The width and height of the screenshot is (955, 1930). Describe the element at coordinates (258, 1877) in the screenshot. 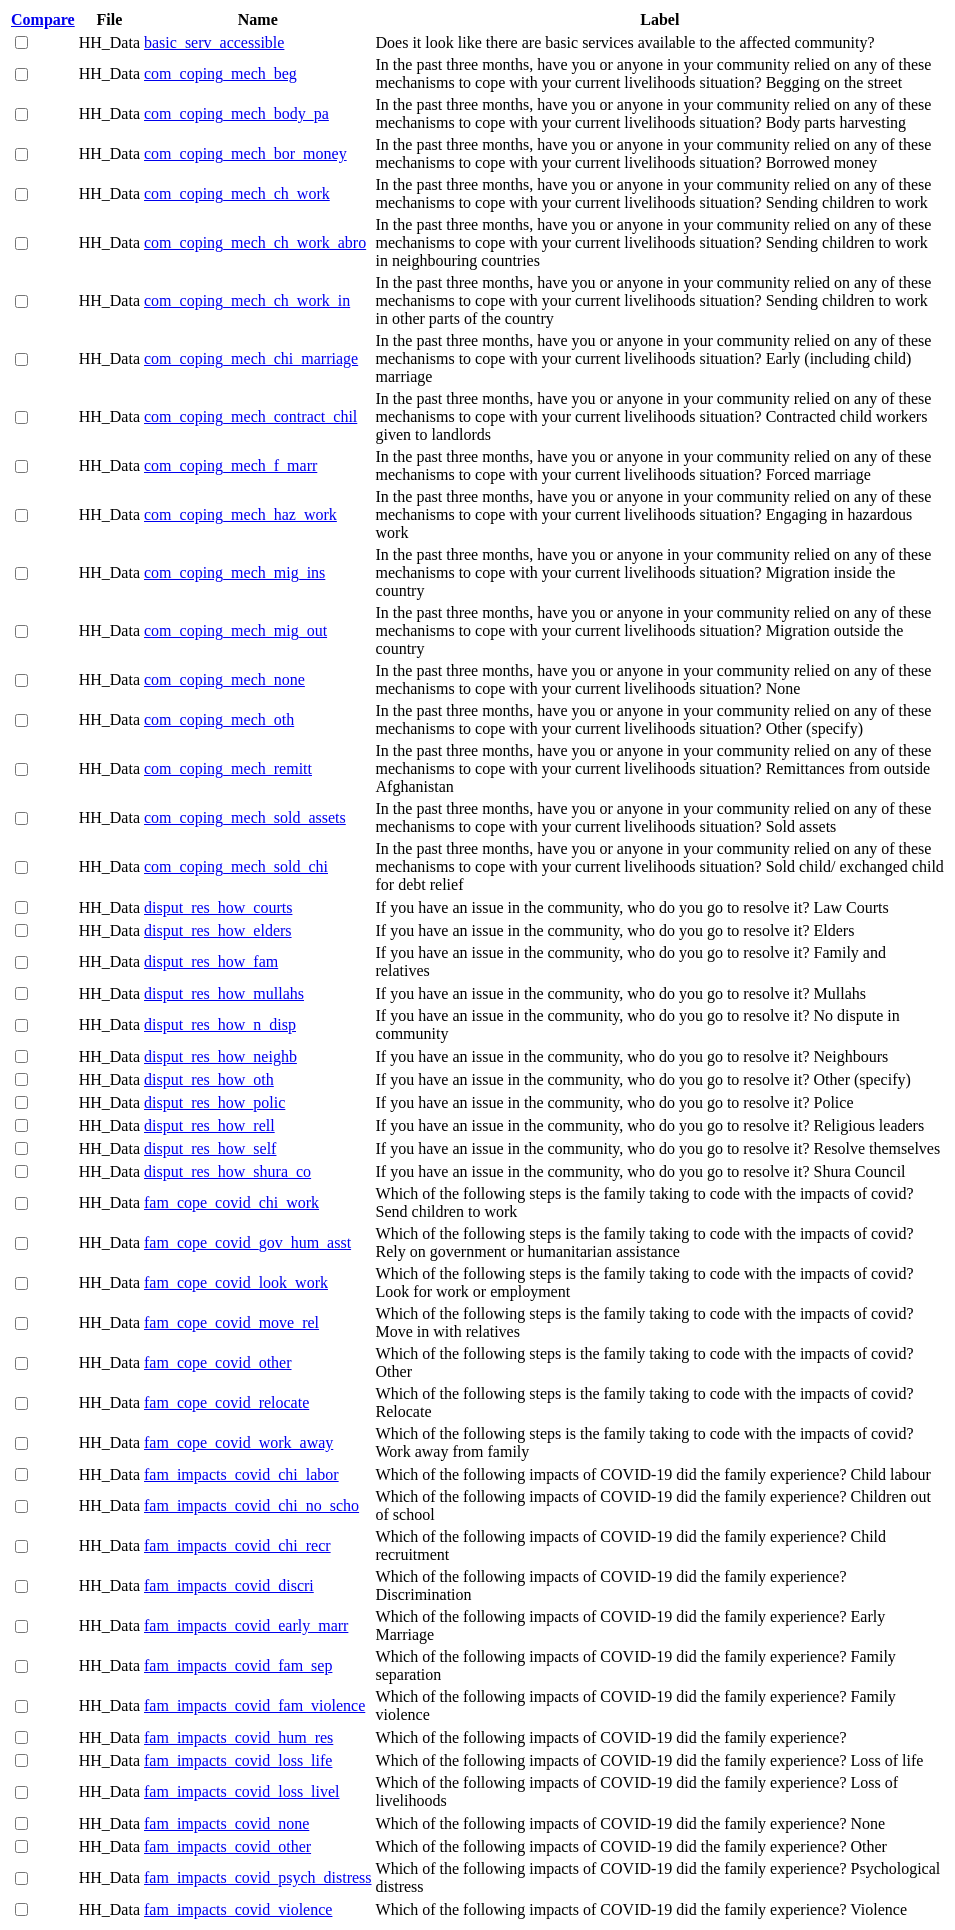

I see `fam_impacts_covid_psych_distress` at that location.